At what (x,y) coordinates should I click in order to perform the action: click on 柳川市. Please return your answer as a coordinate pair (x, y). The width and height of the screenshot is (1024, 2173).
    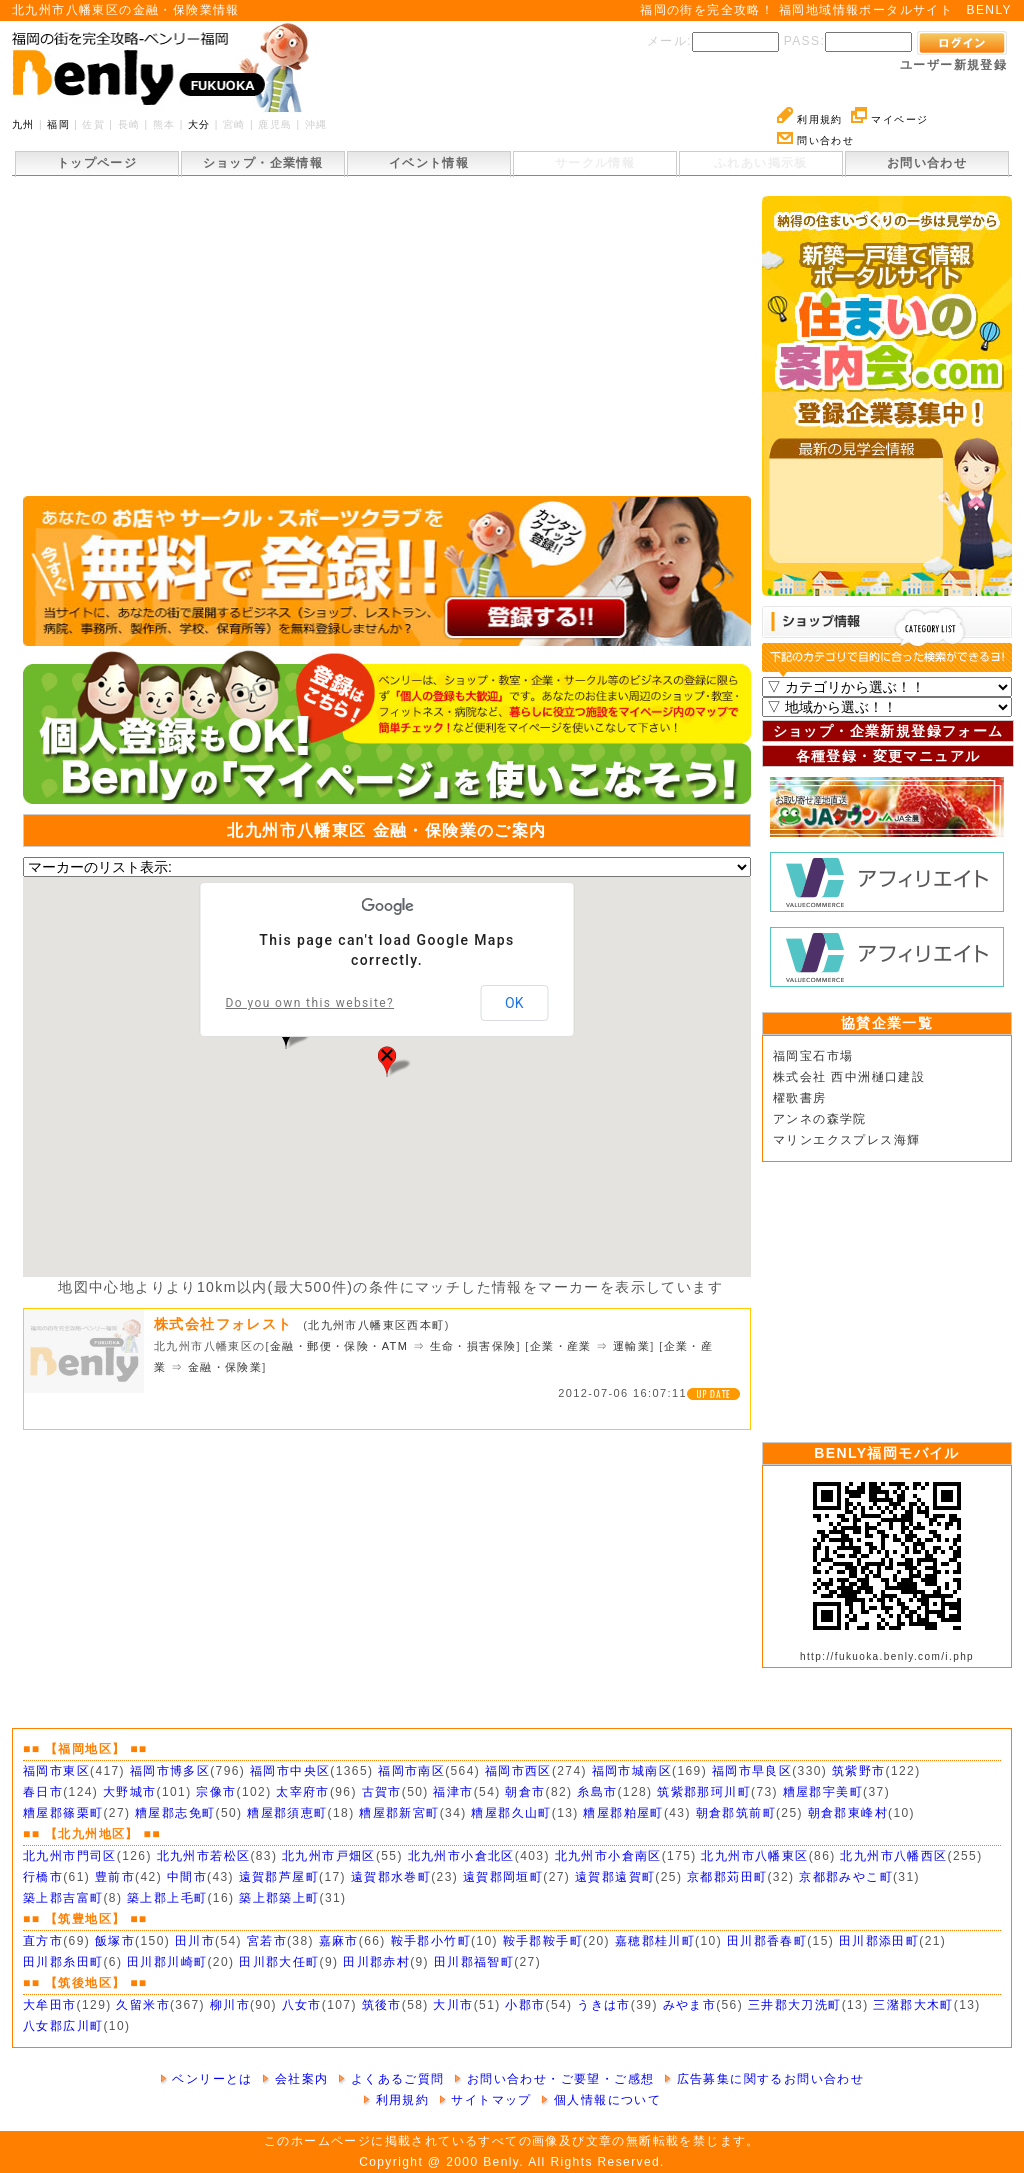
    Looking at the image, I should click on (230, 2005).